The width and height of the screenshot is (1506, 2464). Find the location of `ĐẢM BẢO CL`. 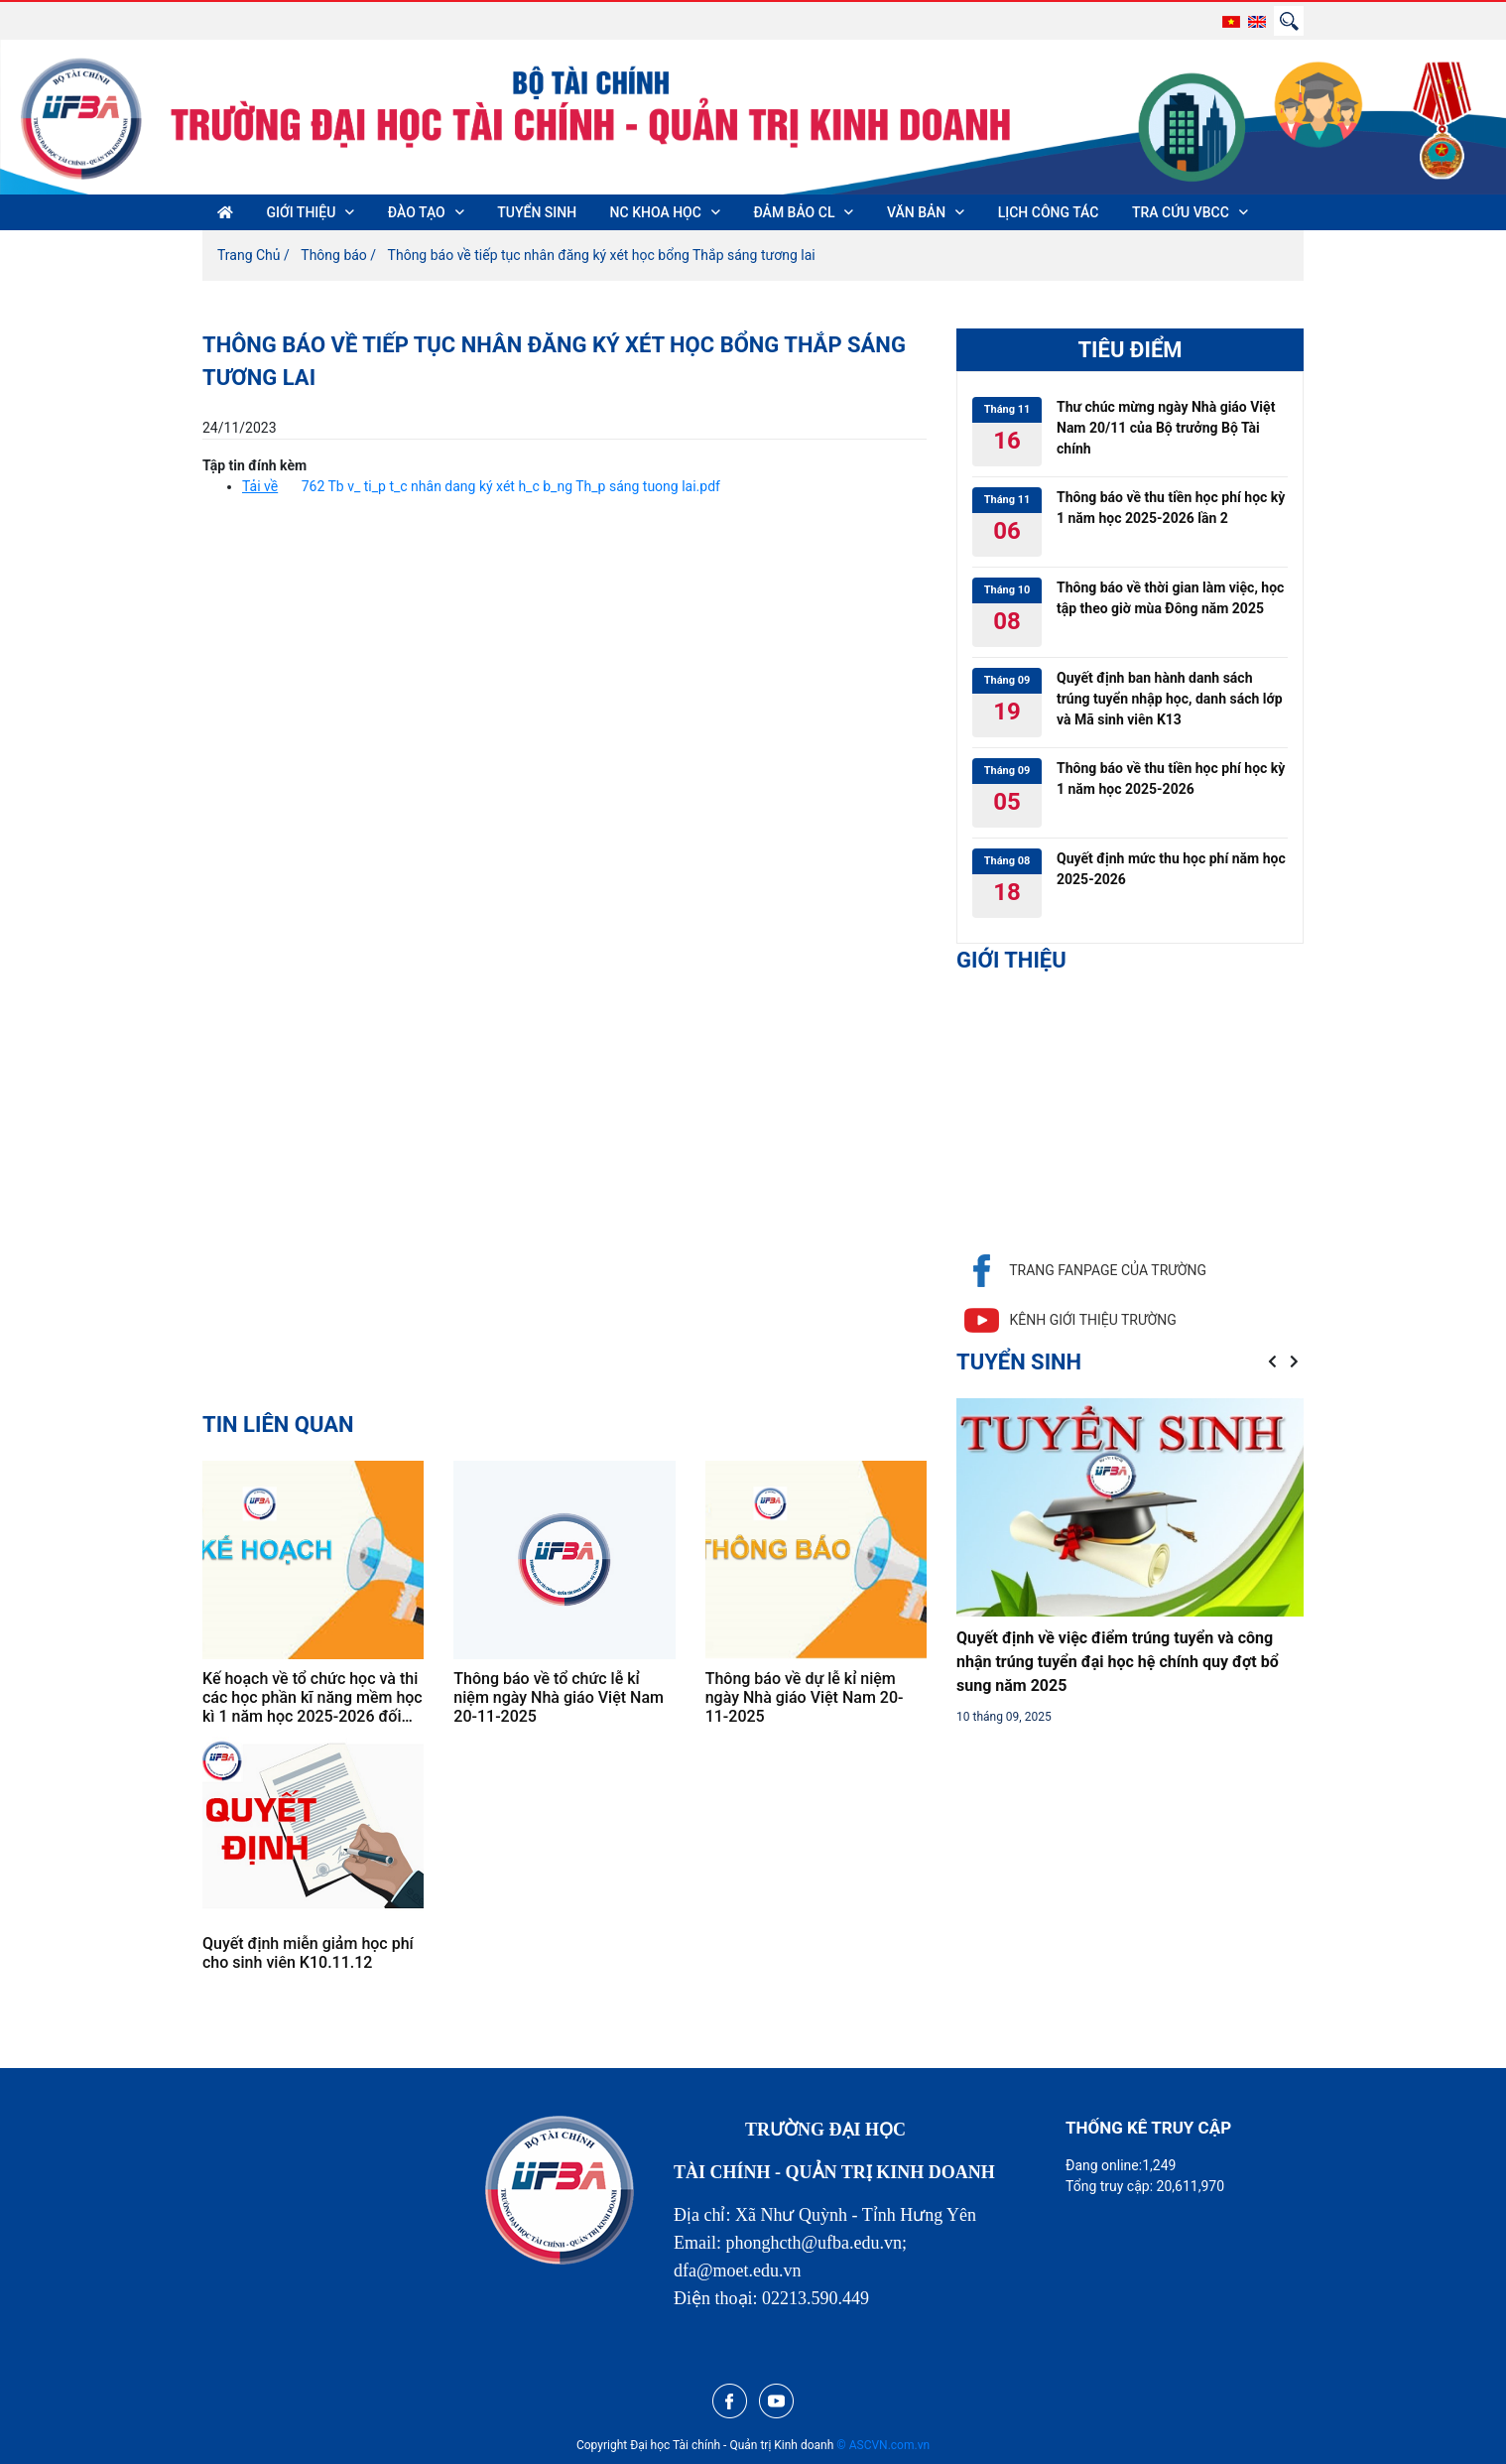

ĐẢM BẢO CL is located at coordinates (793, 212).